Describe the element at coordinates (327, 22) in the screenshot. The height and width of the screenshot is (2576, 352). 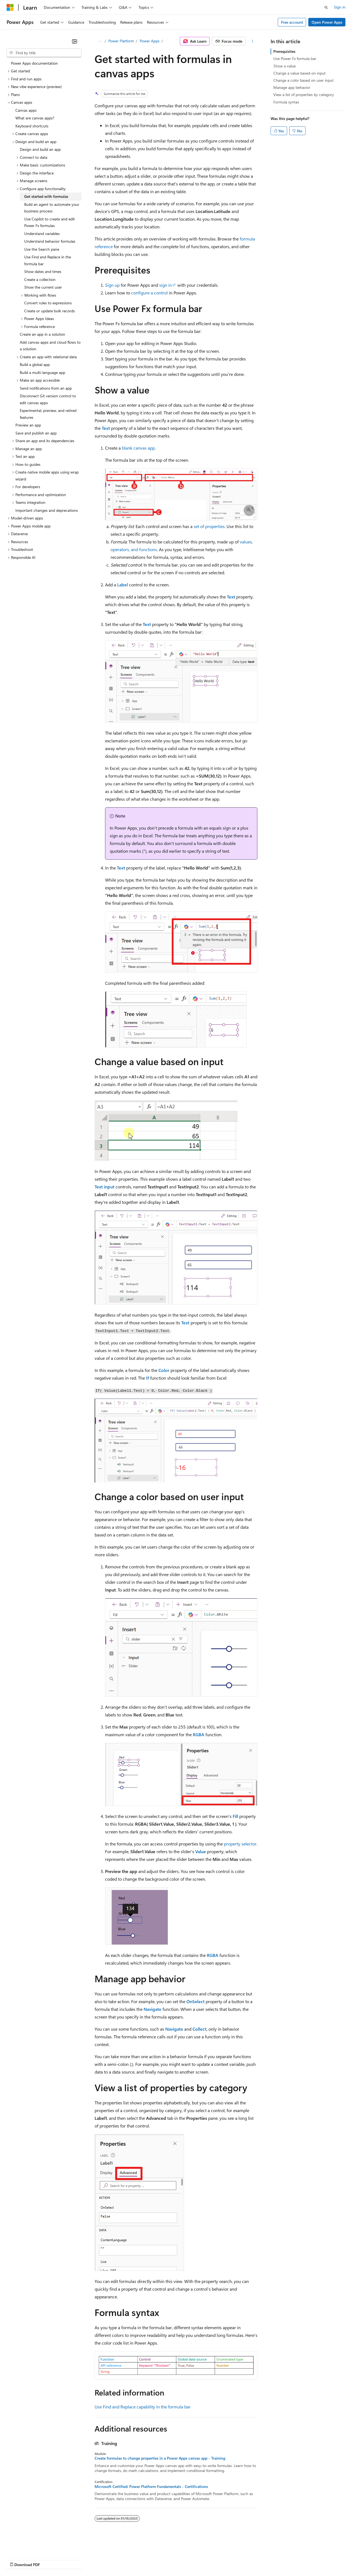
I see `Open Power Apps` at that location.